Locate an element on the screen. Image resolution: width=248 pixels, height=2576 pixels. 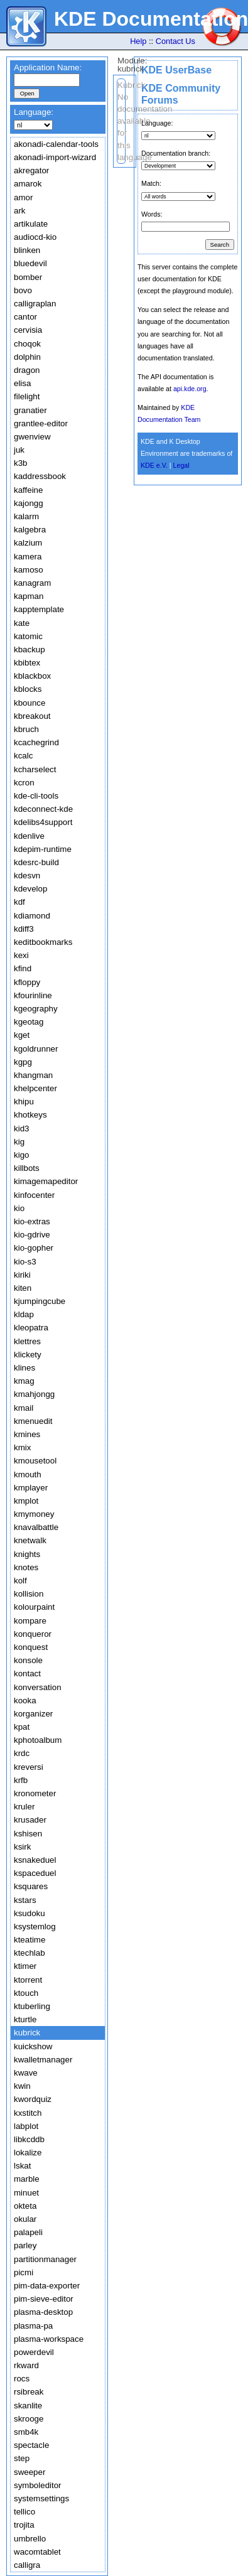
Help is located at coordinates (138, 41).